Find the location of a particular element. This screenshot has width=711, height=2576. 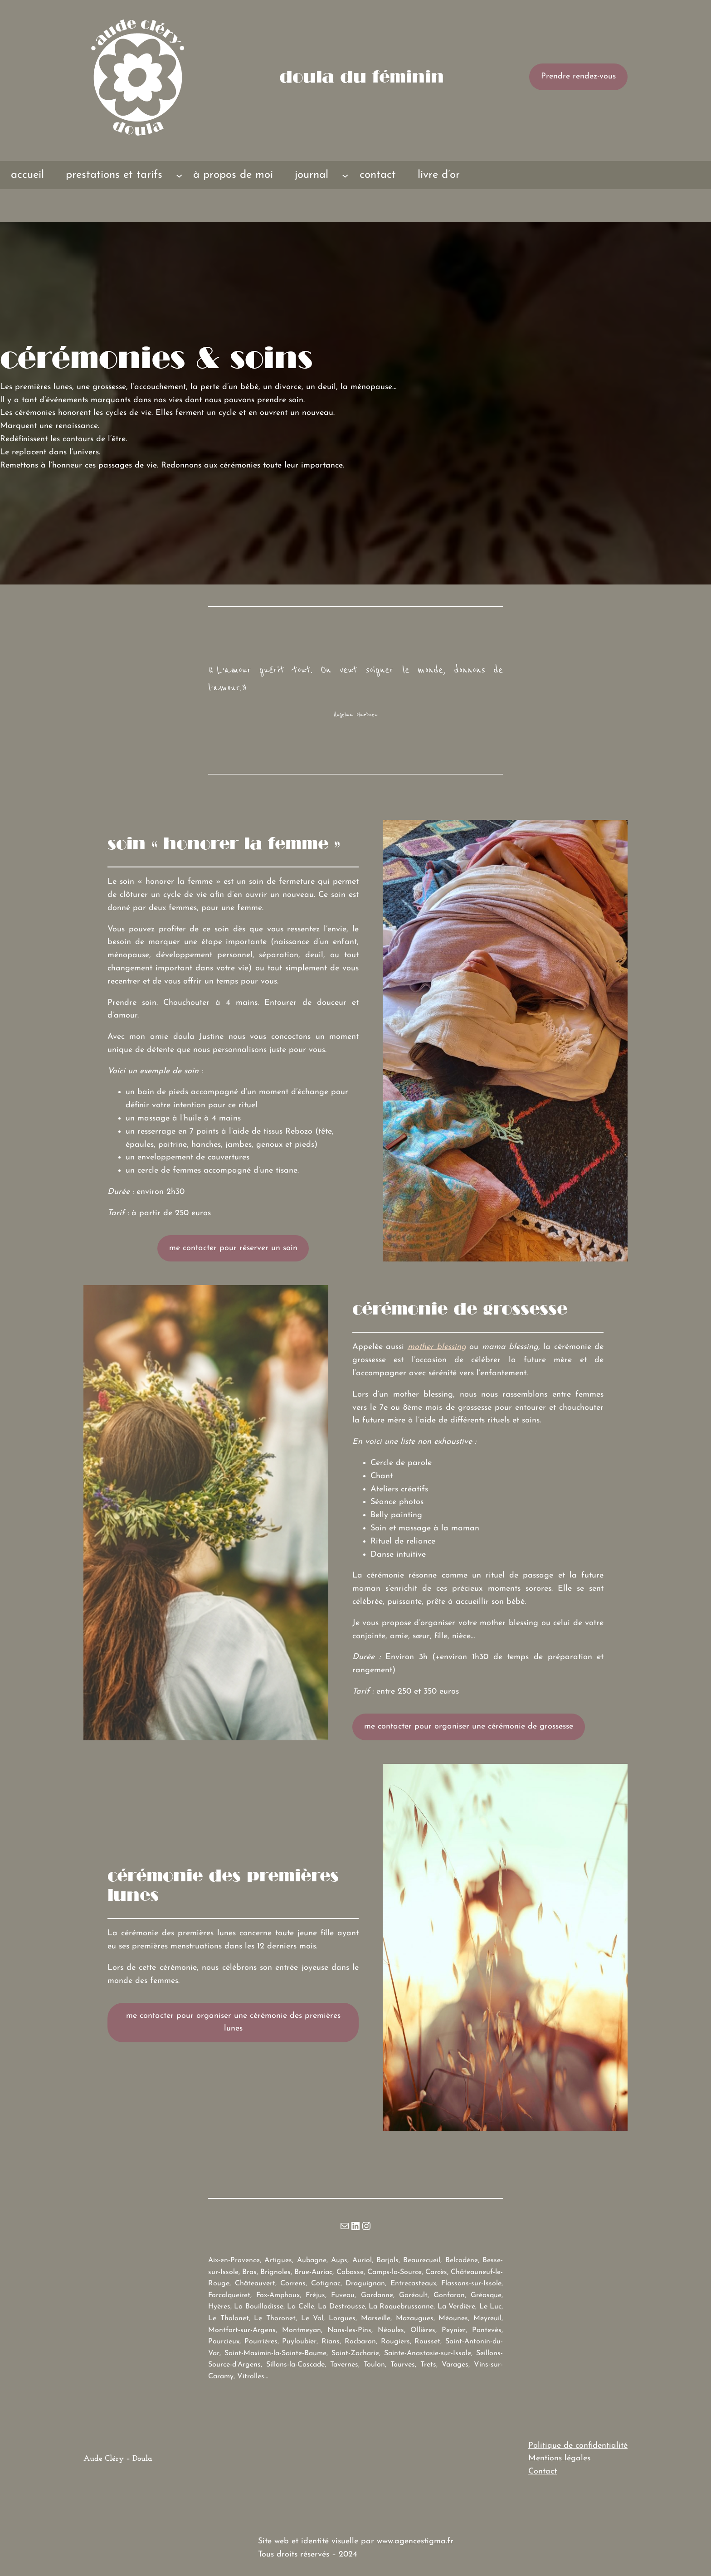

Aude Cléry – Doula is located at coordinates (117, 2458).